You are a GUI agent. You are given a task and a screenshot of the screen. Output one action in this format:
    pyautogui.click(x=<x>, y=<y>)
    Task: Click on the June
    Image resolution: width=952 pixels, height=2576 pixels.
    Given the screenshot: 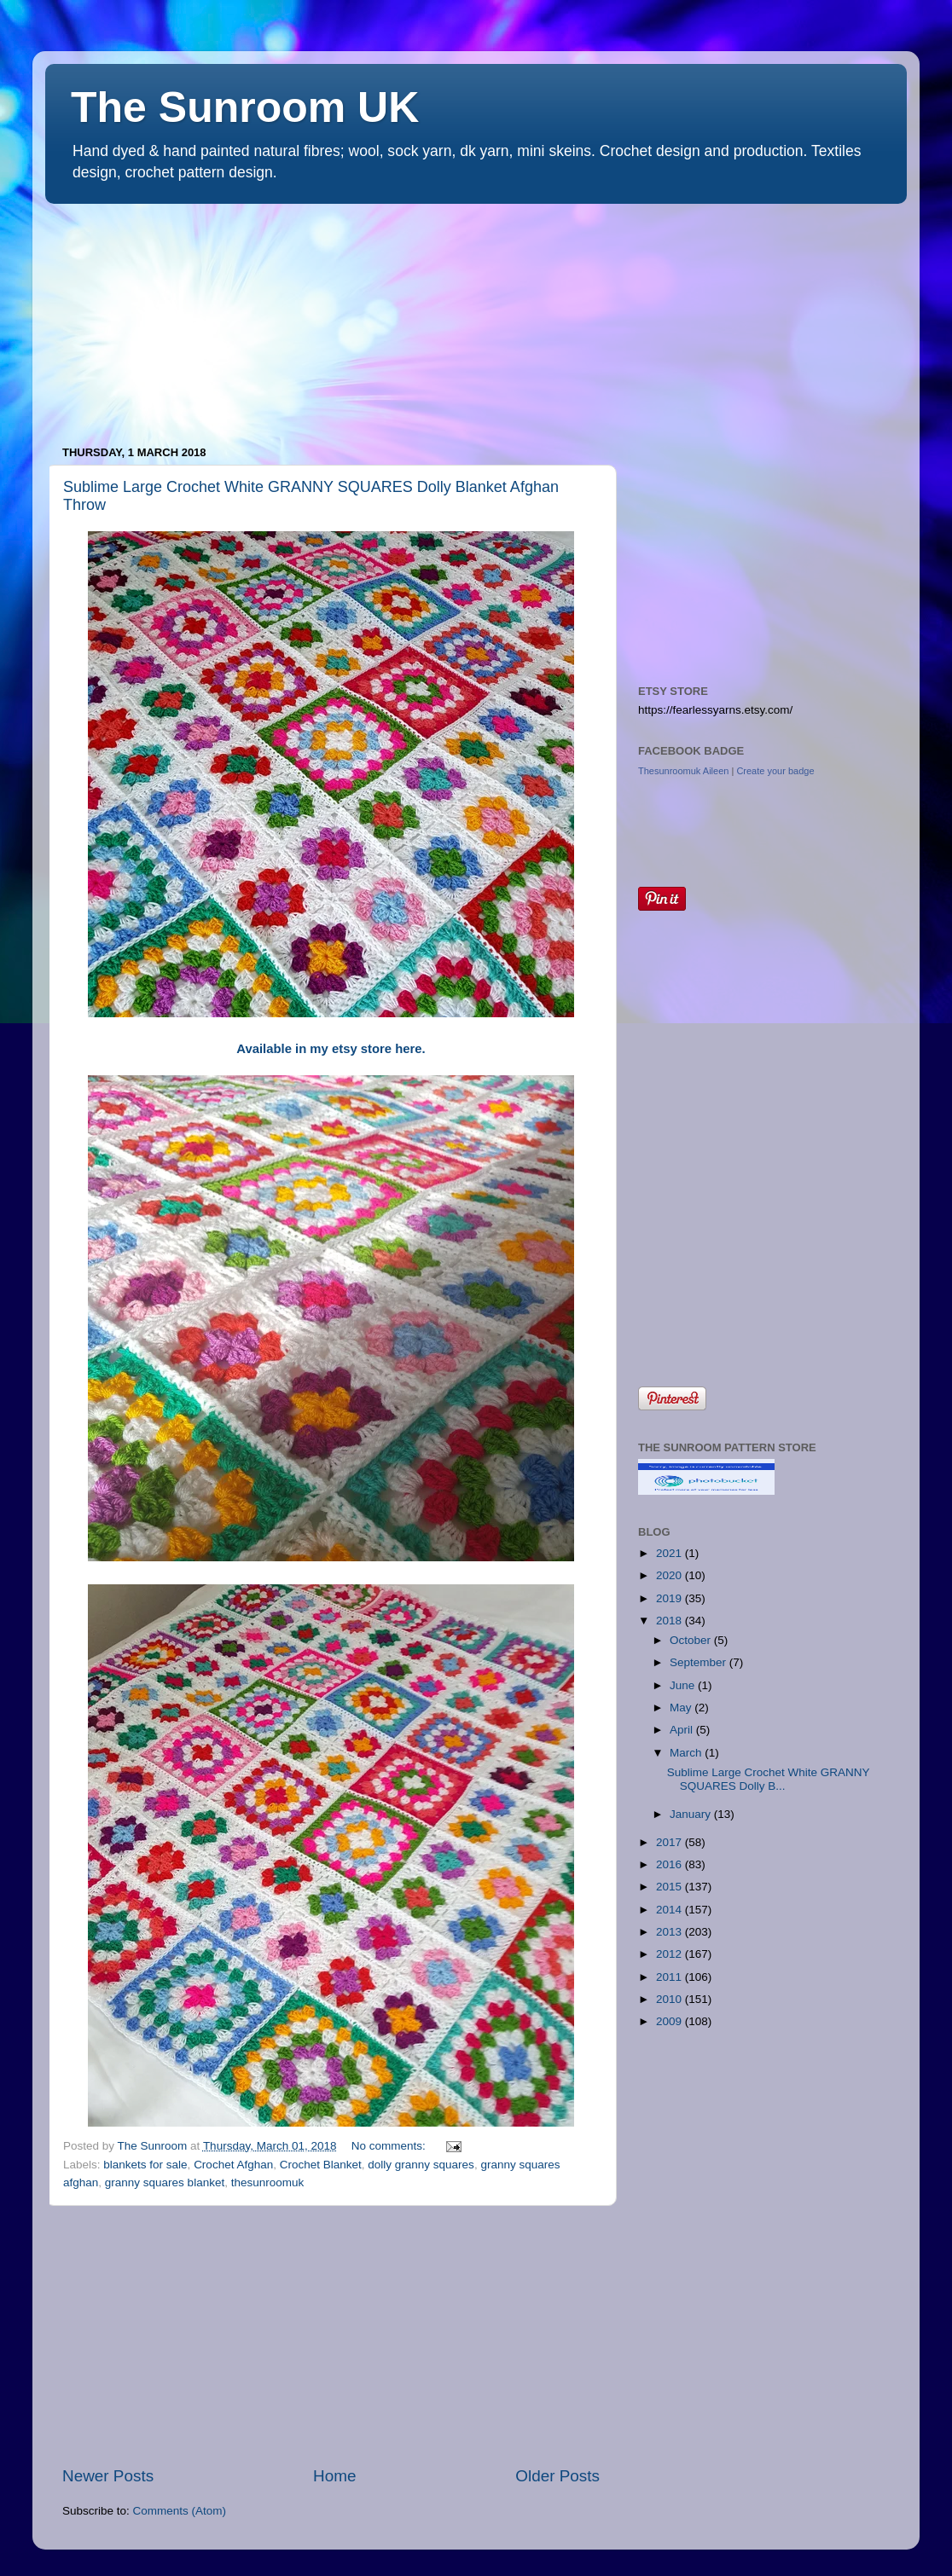 What is the action you would take?
    pyautogui.click(x=684, y=1685)
    